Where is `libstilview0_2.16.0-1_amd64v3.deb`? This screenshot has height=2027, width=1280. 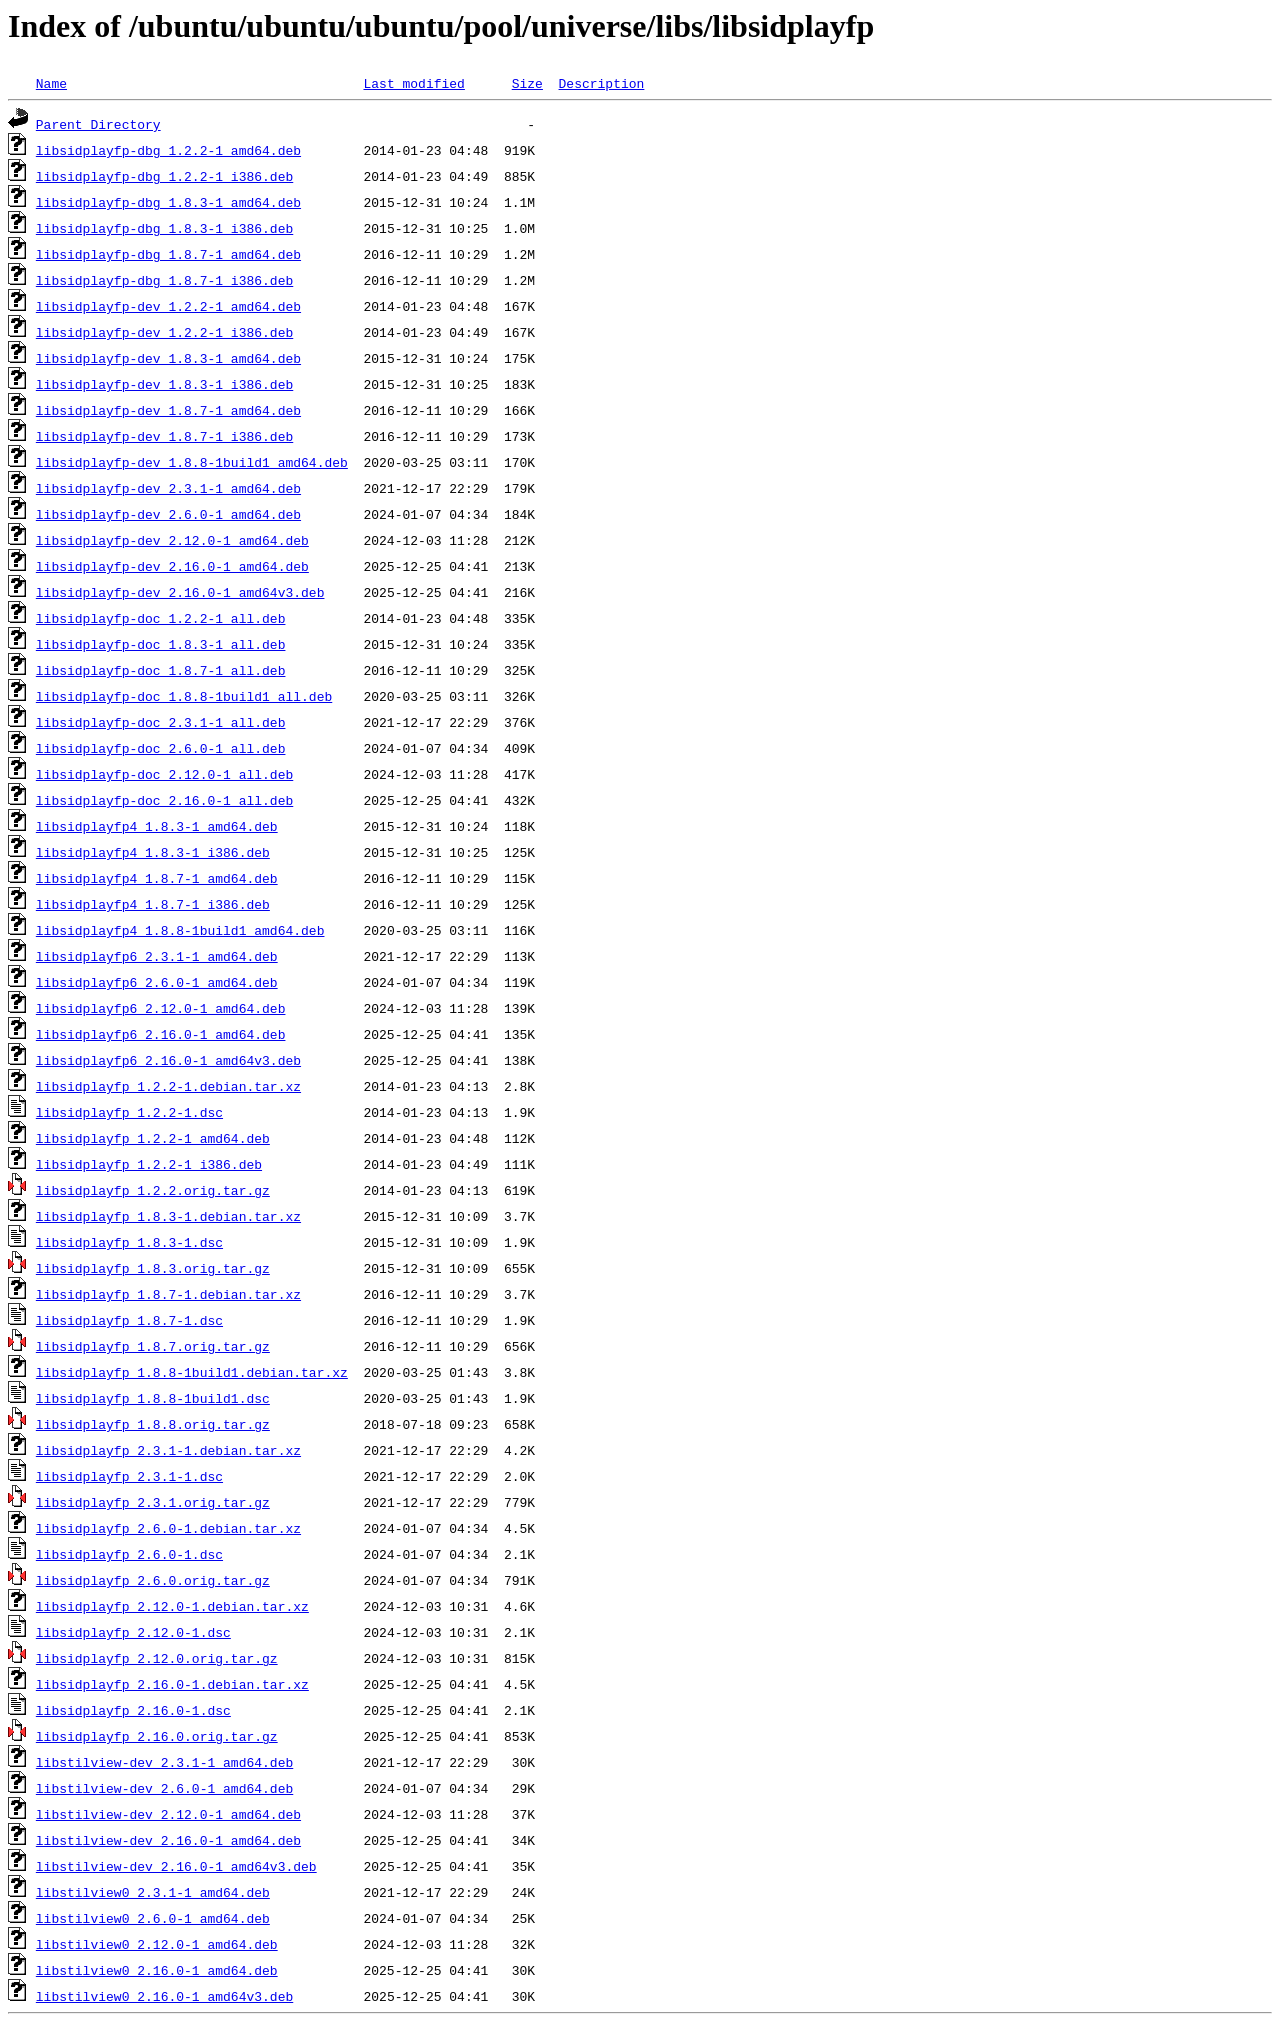
libstilview0_2.16.0-1_amd64v3.deb is located at coordinates (164, 1996).